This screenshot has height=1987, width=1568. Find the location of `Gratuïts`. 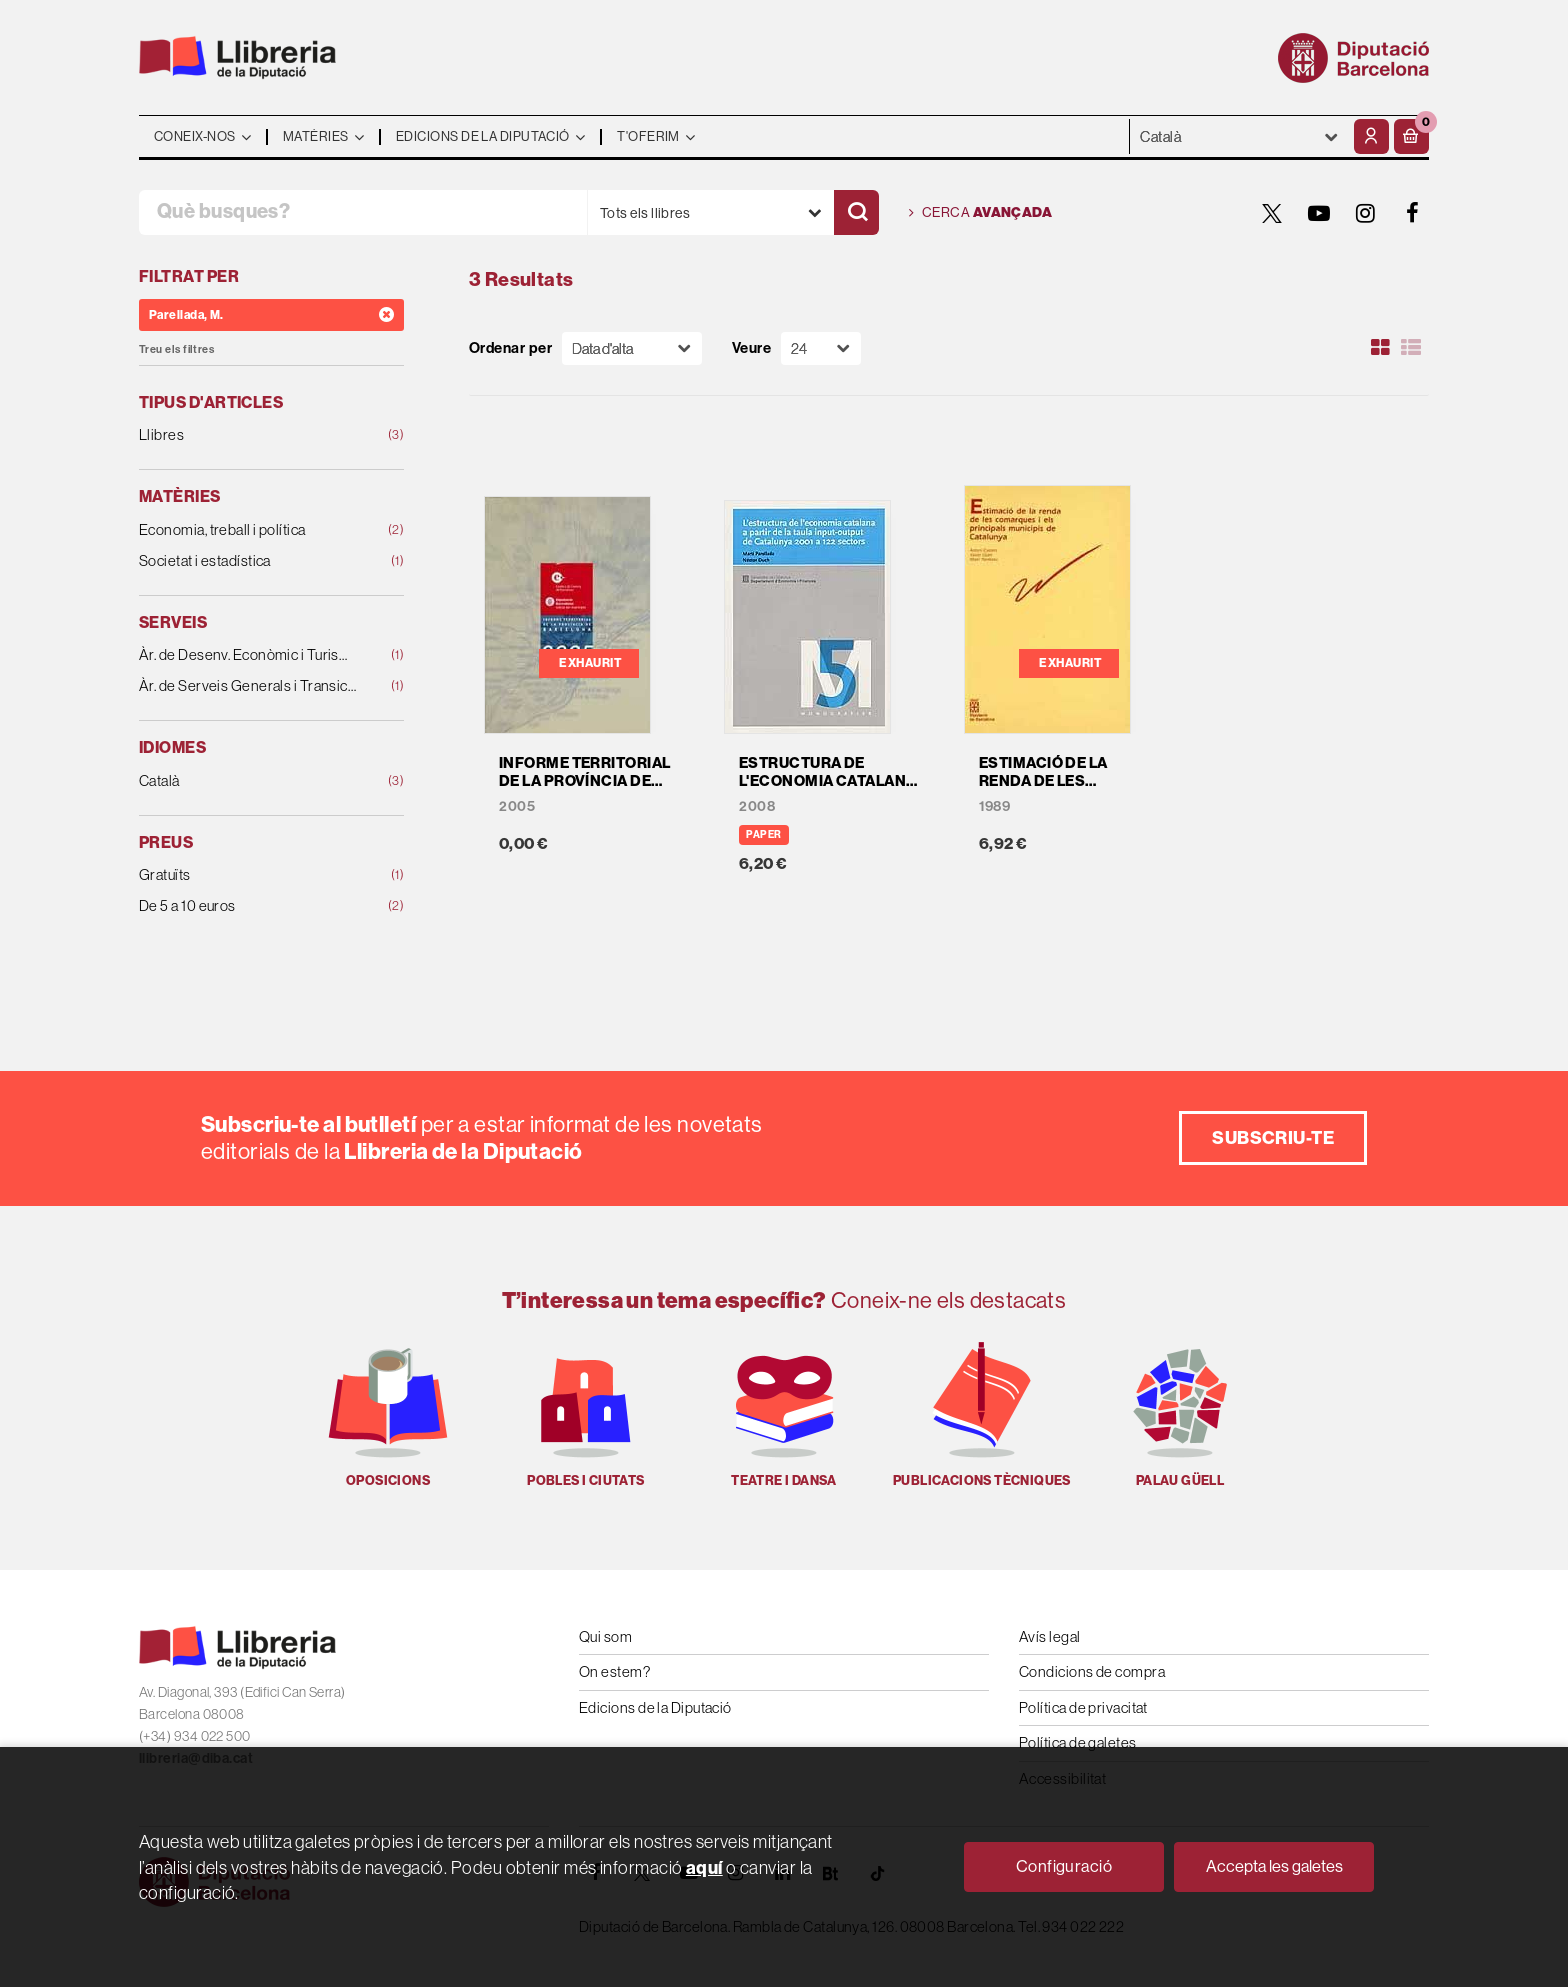

Gratuïts is located at coordinates (247, 875).